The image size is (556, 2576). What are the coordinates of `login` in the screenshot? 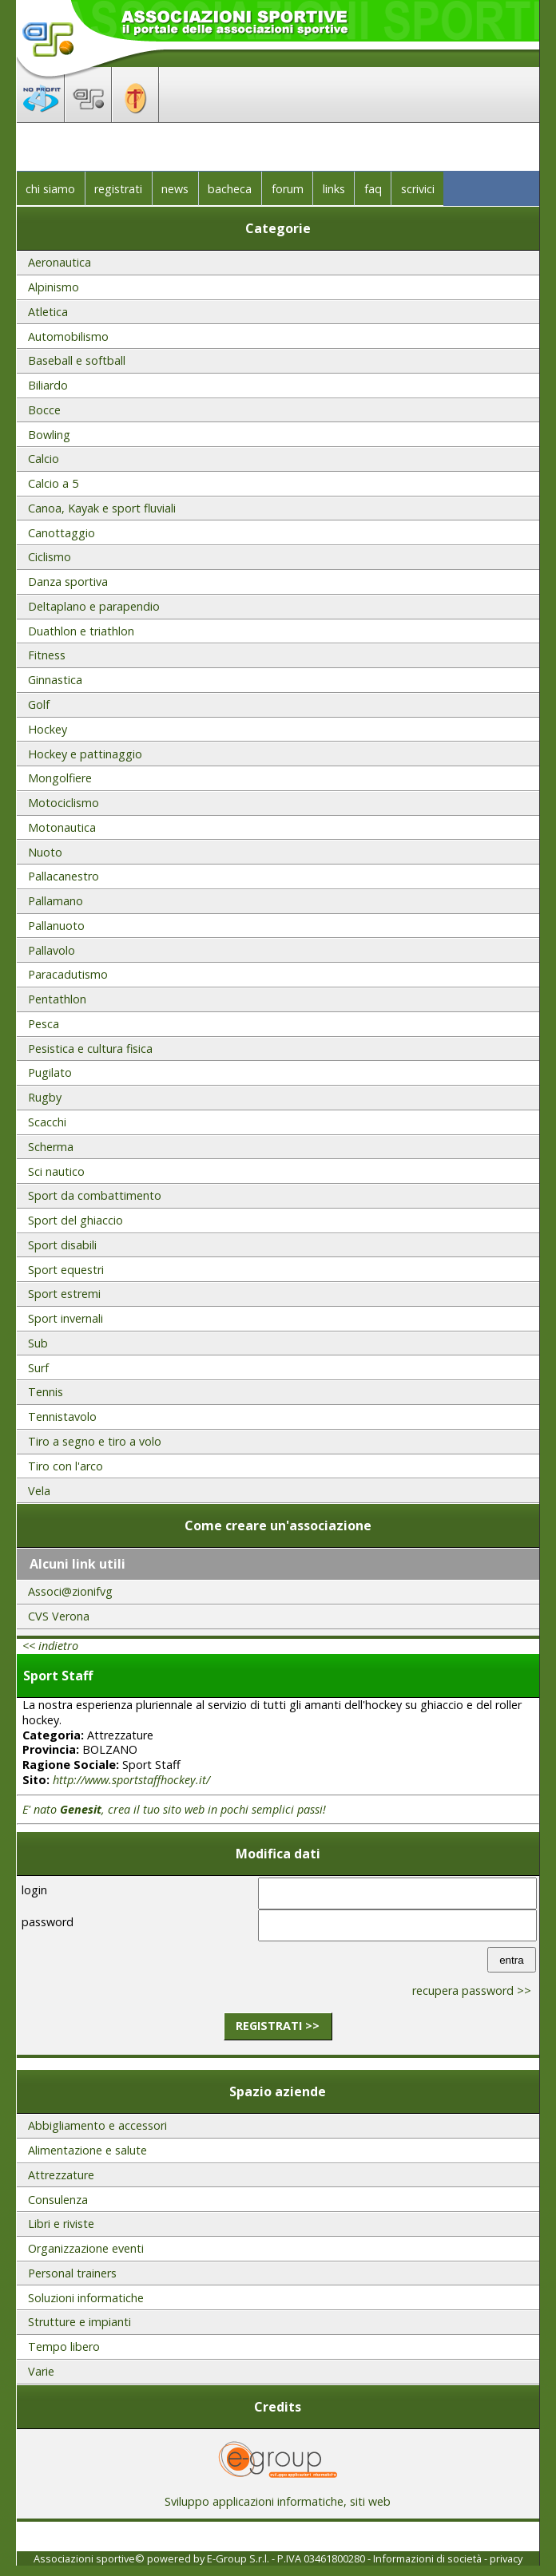 It's located at (34, 1889).